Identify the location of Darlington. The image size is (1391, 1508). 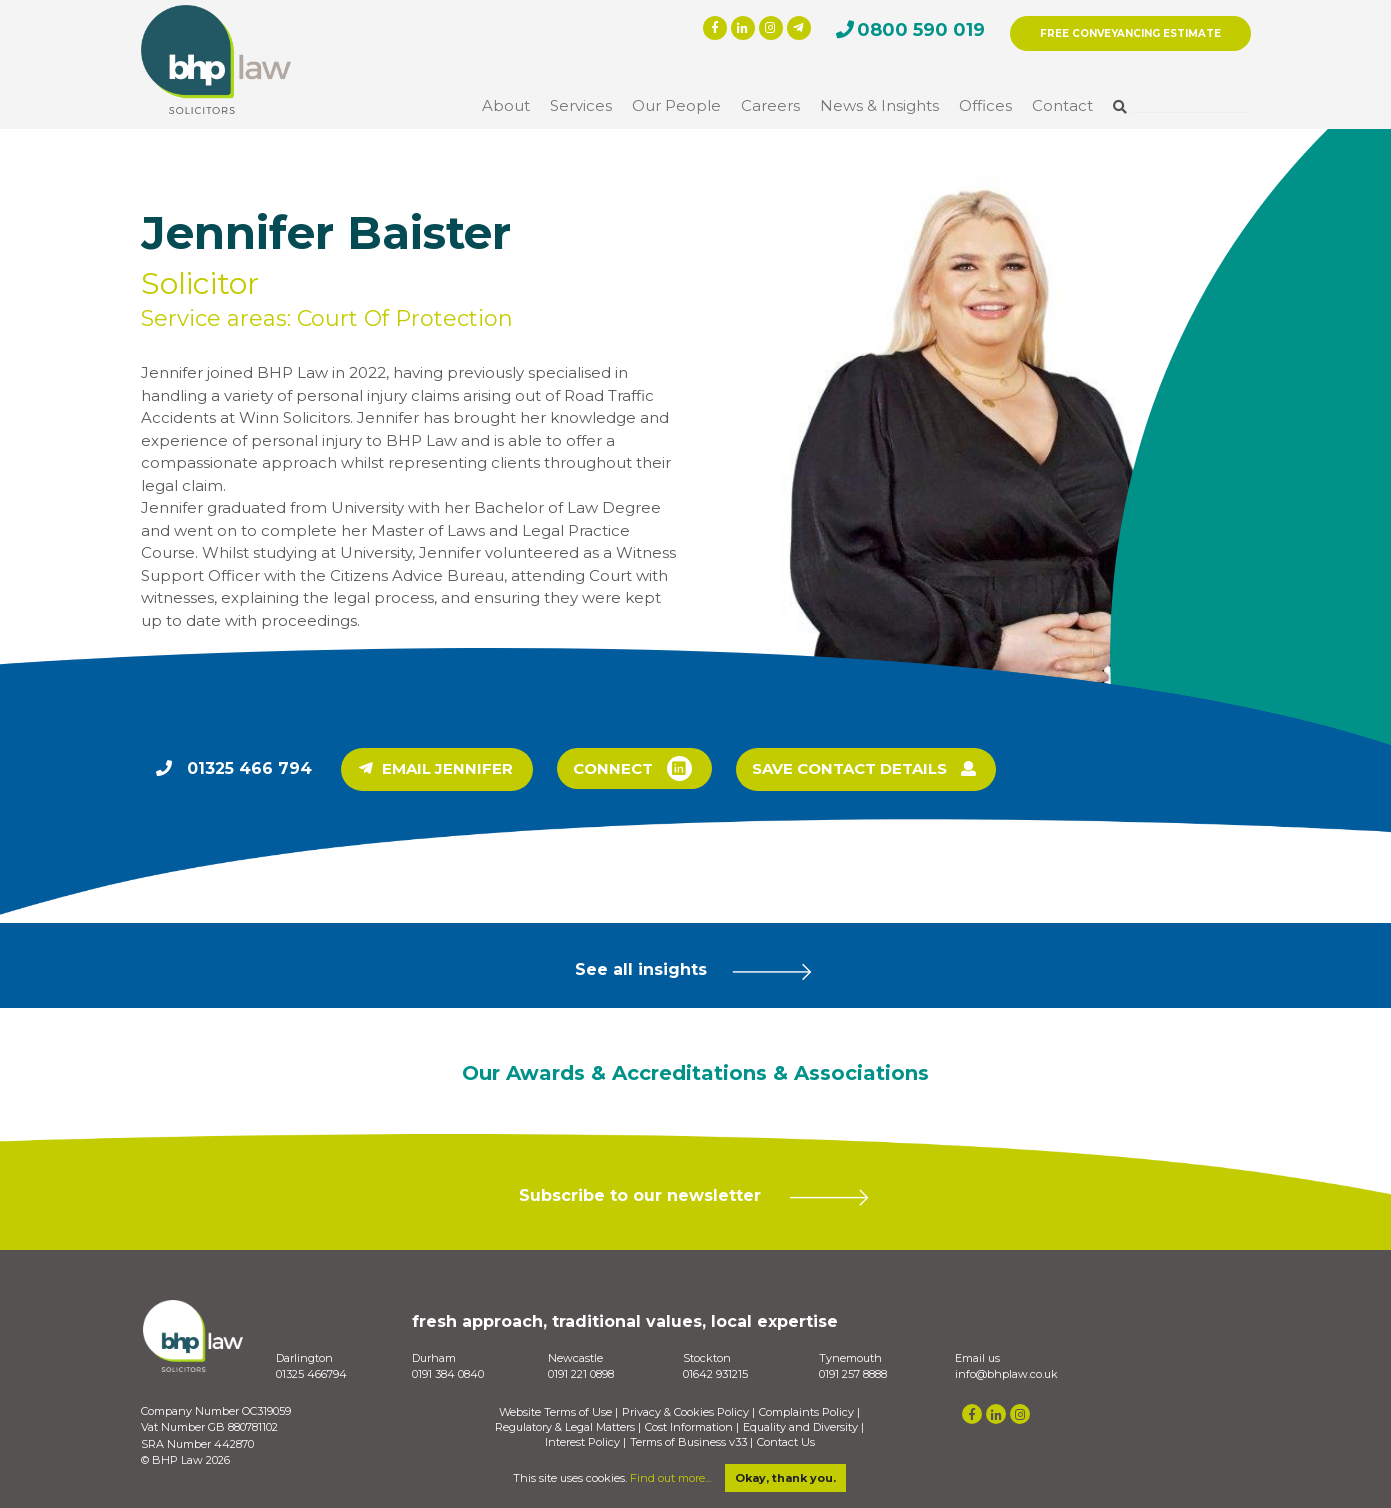
(304, 1358).